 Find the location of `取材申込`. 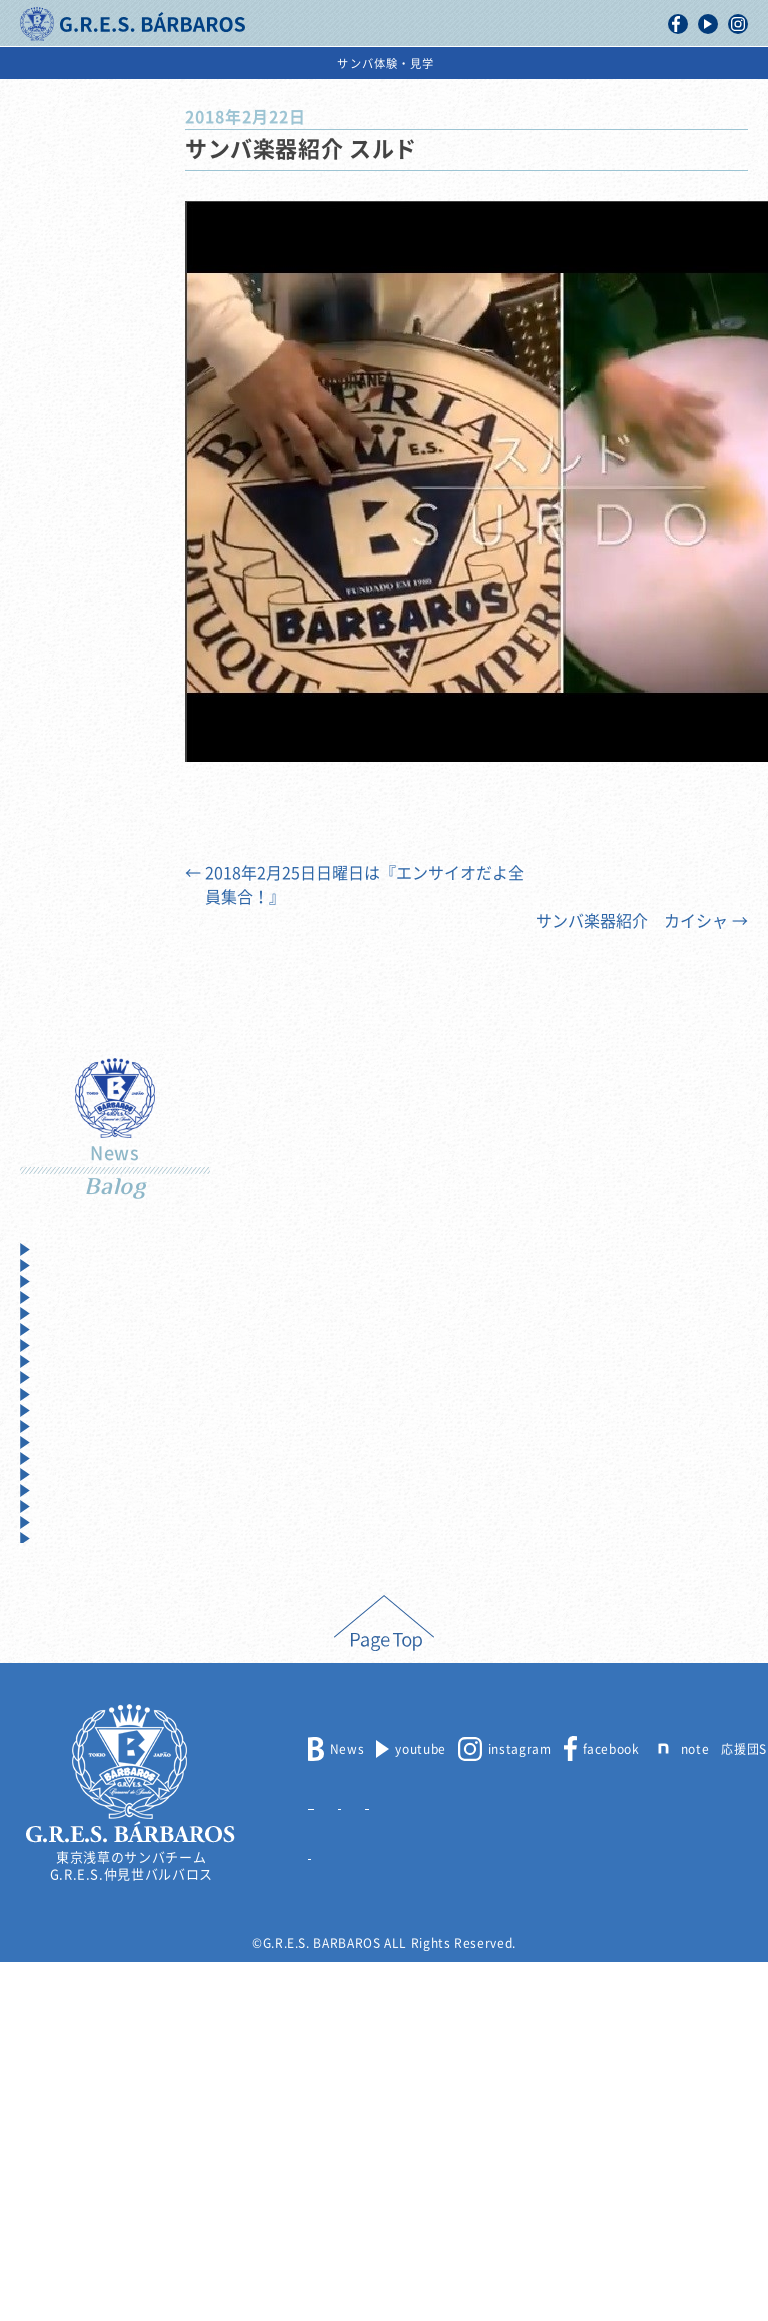

取材申込 is located at coordinates (511, 2159).